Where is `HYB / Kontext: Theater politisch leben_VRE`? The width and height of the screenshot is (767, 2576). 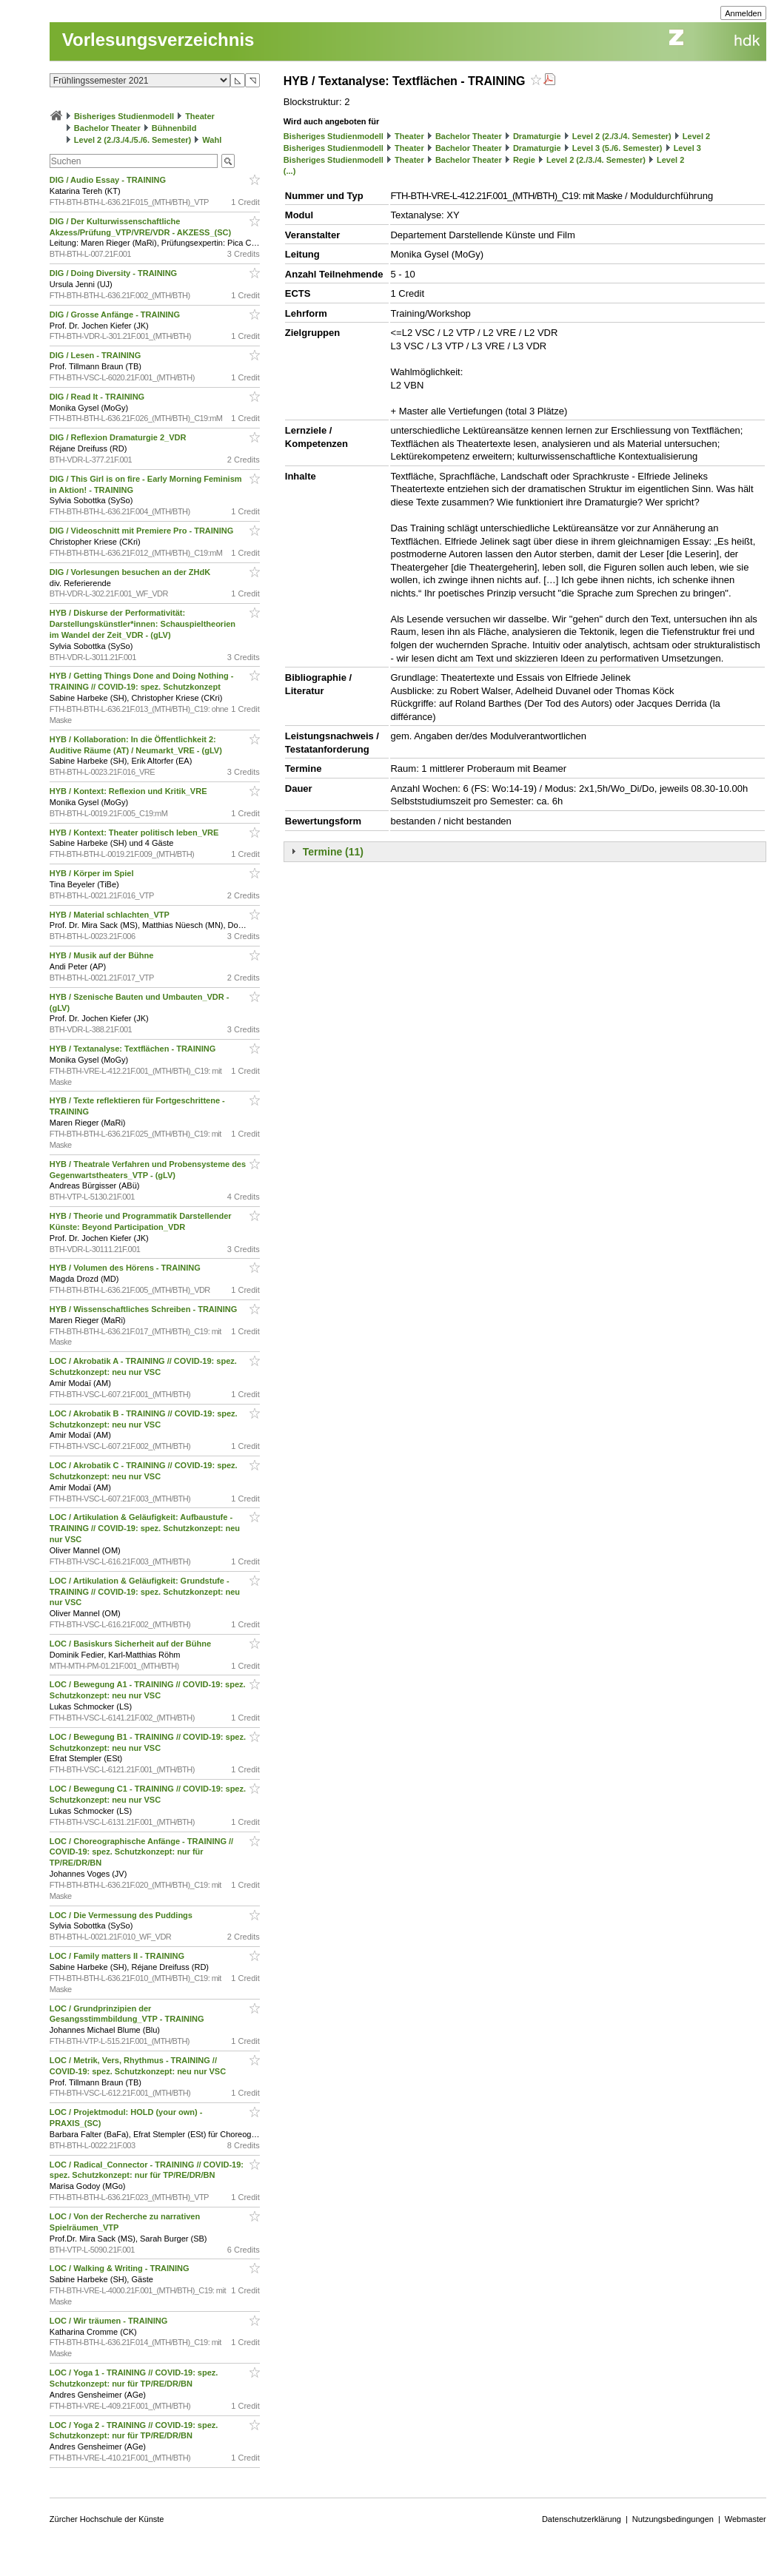 HYB / Kontext: Theater politisch leben_VRE is located at coordinates (135, 832).